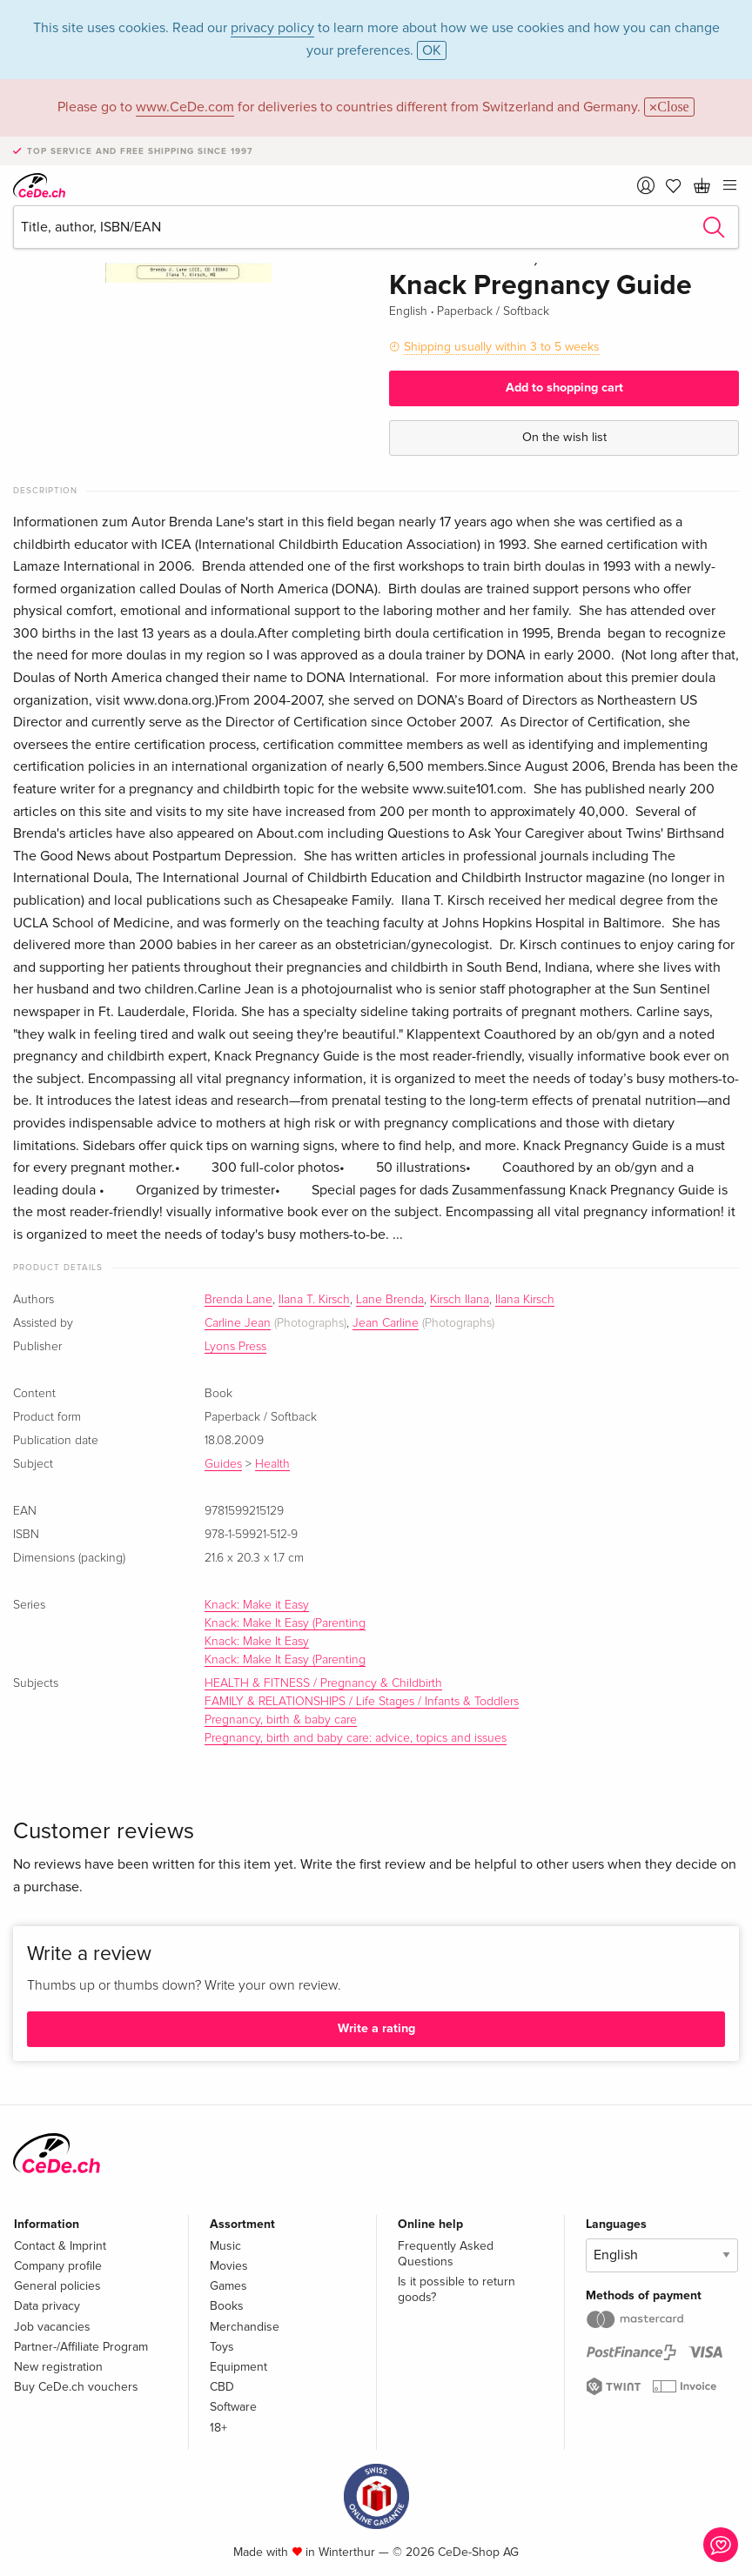 The height and width of the screenshot is (2576, 752). I want to click on Merchandise, so click(244, 2326).